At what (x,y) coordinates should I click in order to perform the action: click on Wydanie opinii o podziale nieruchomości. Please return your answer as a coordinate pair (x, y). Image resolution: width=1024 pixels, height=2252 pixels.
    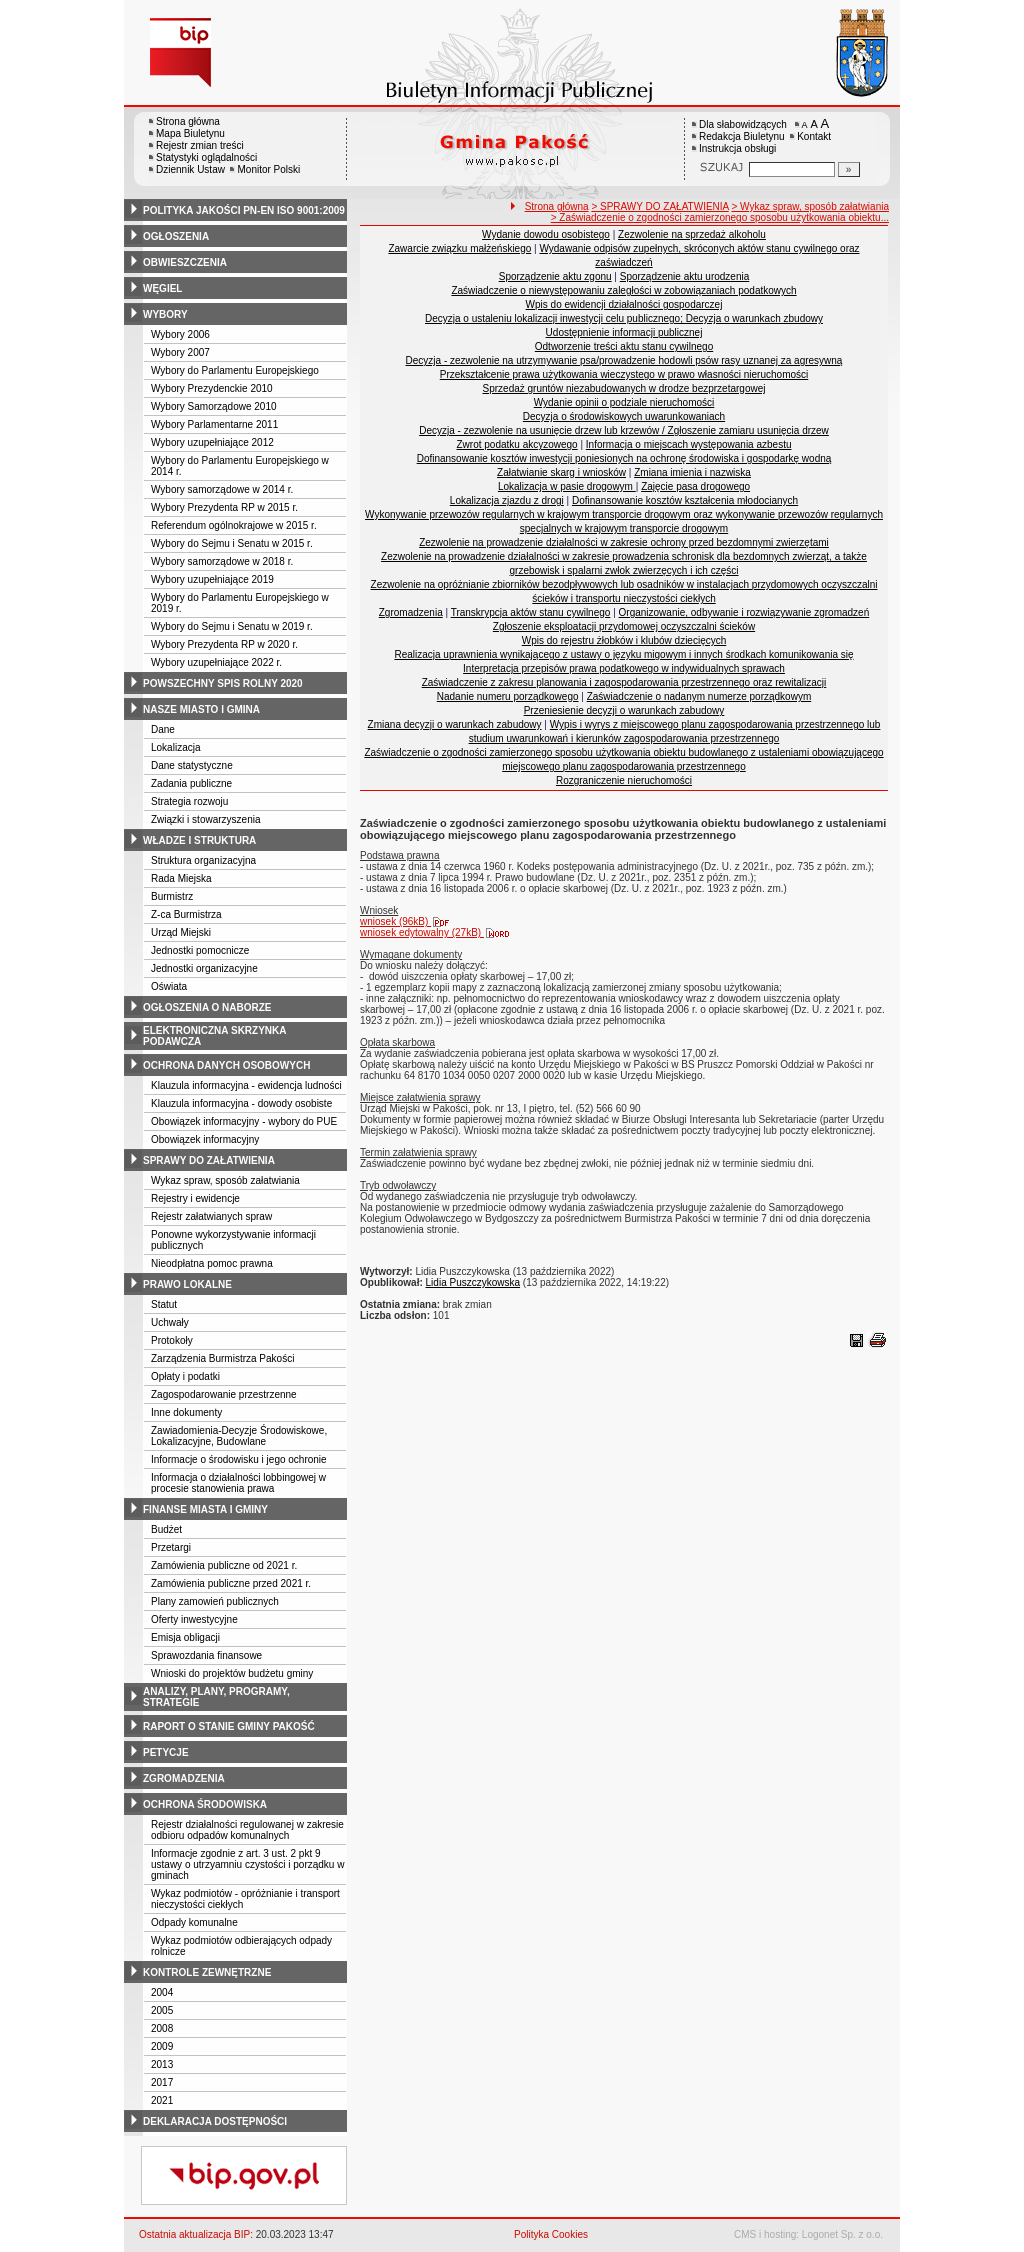
    Looking at the image, I should click on (624, 402).